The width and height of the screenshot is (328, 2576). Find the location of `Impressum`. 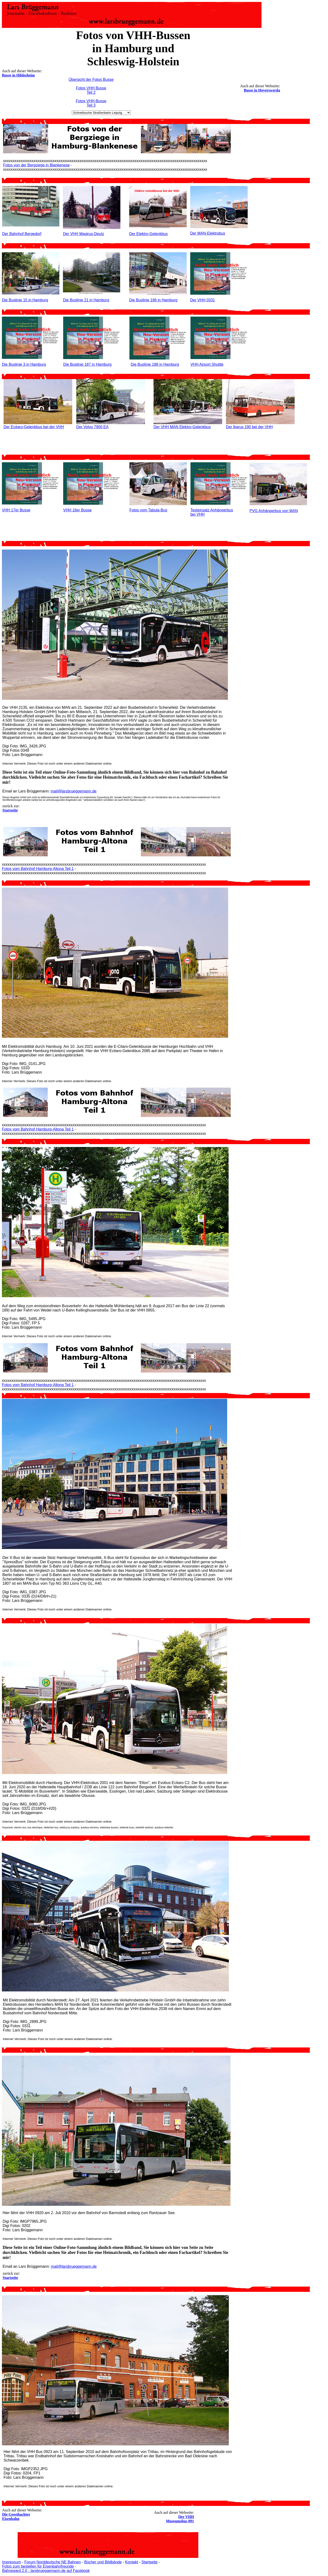

Impressum is located at coordinates (11, 2562).